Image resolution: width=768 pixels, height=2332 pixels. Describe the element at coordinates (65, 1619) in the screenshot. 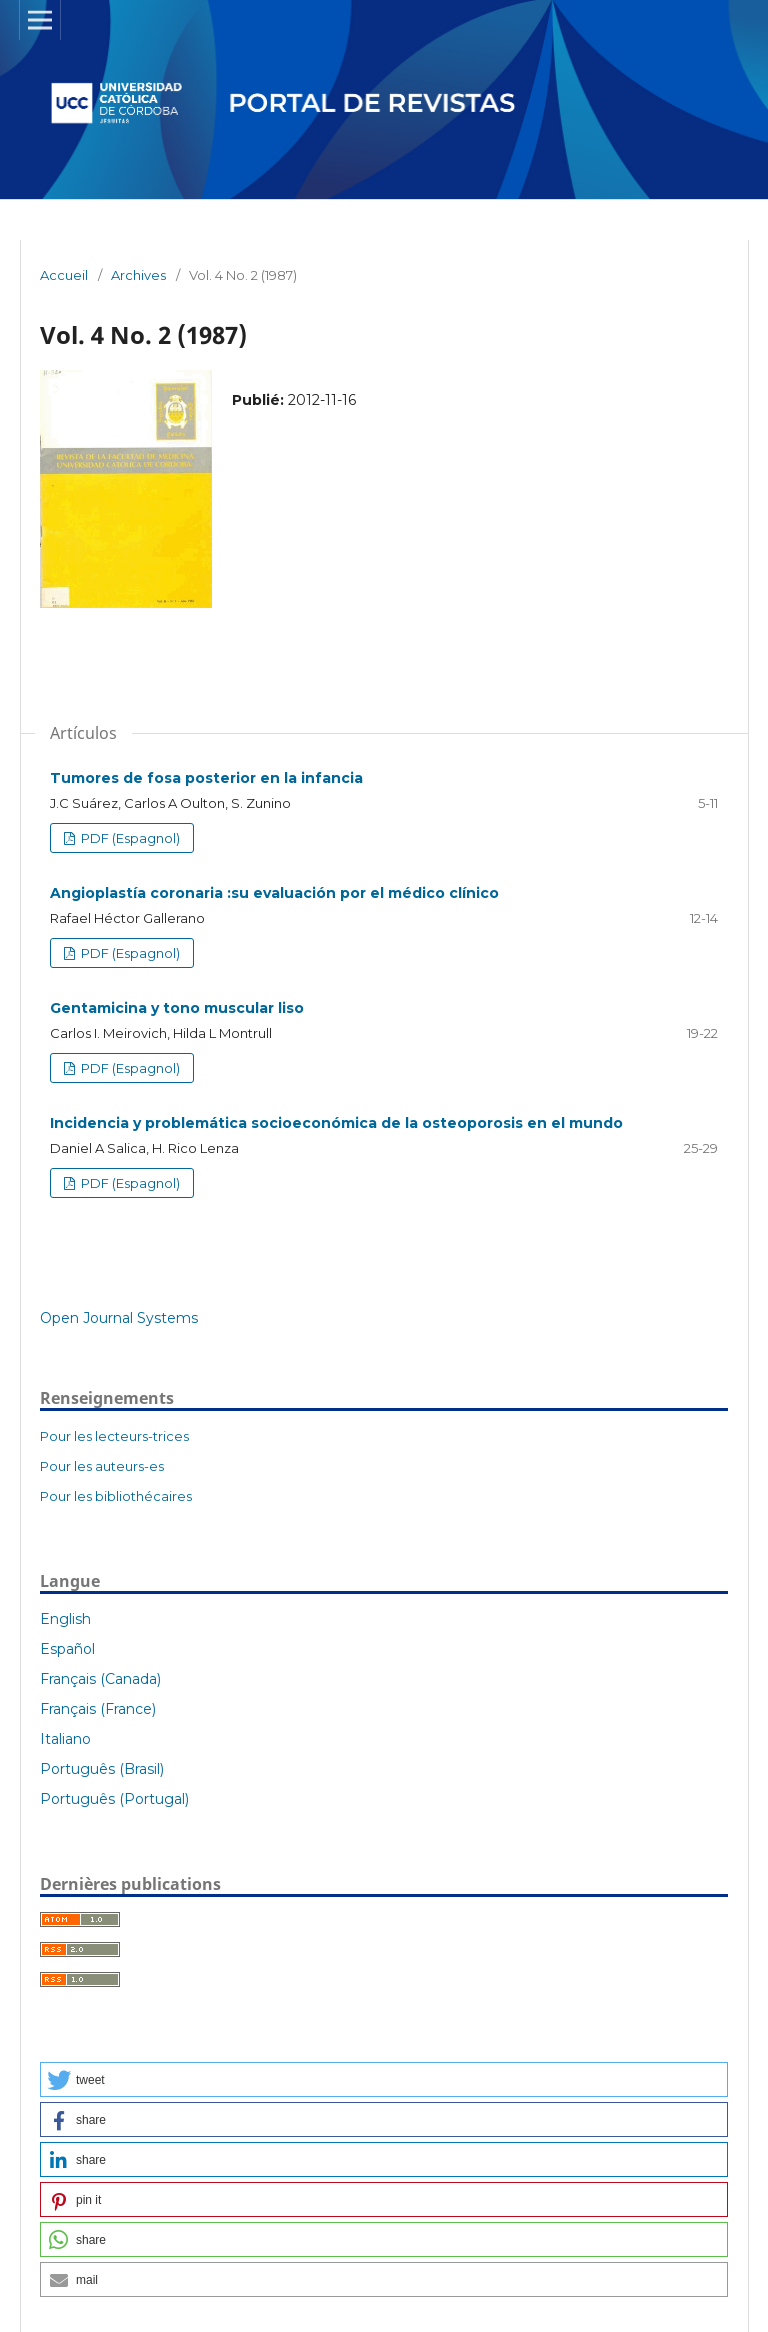

I see `English` at that location.